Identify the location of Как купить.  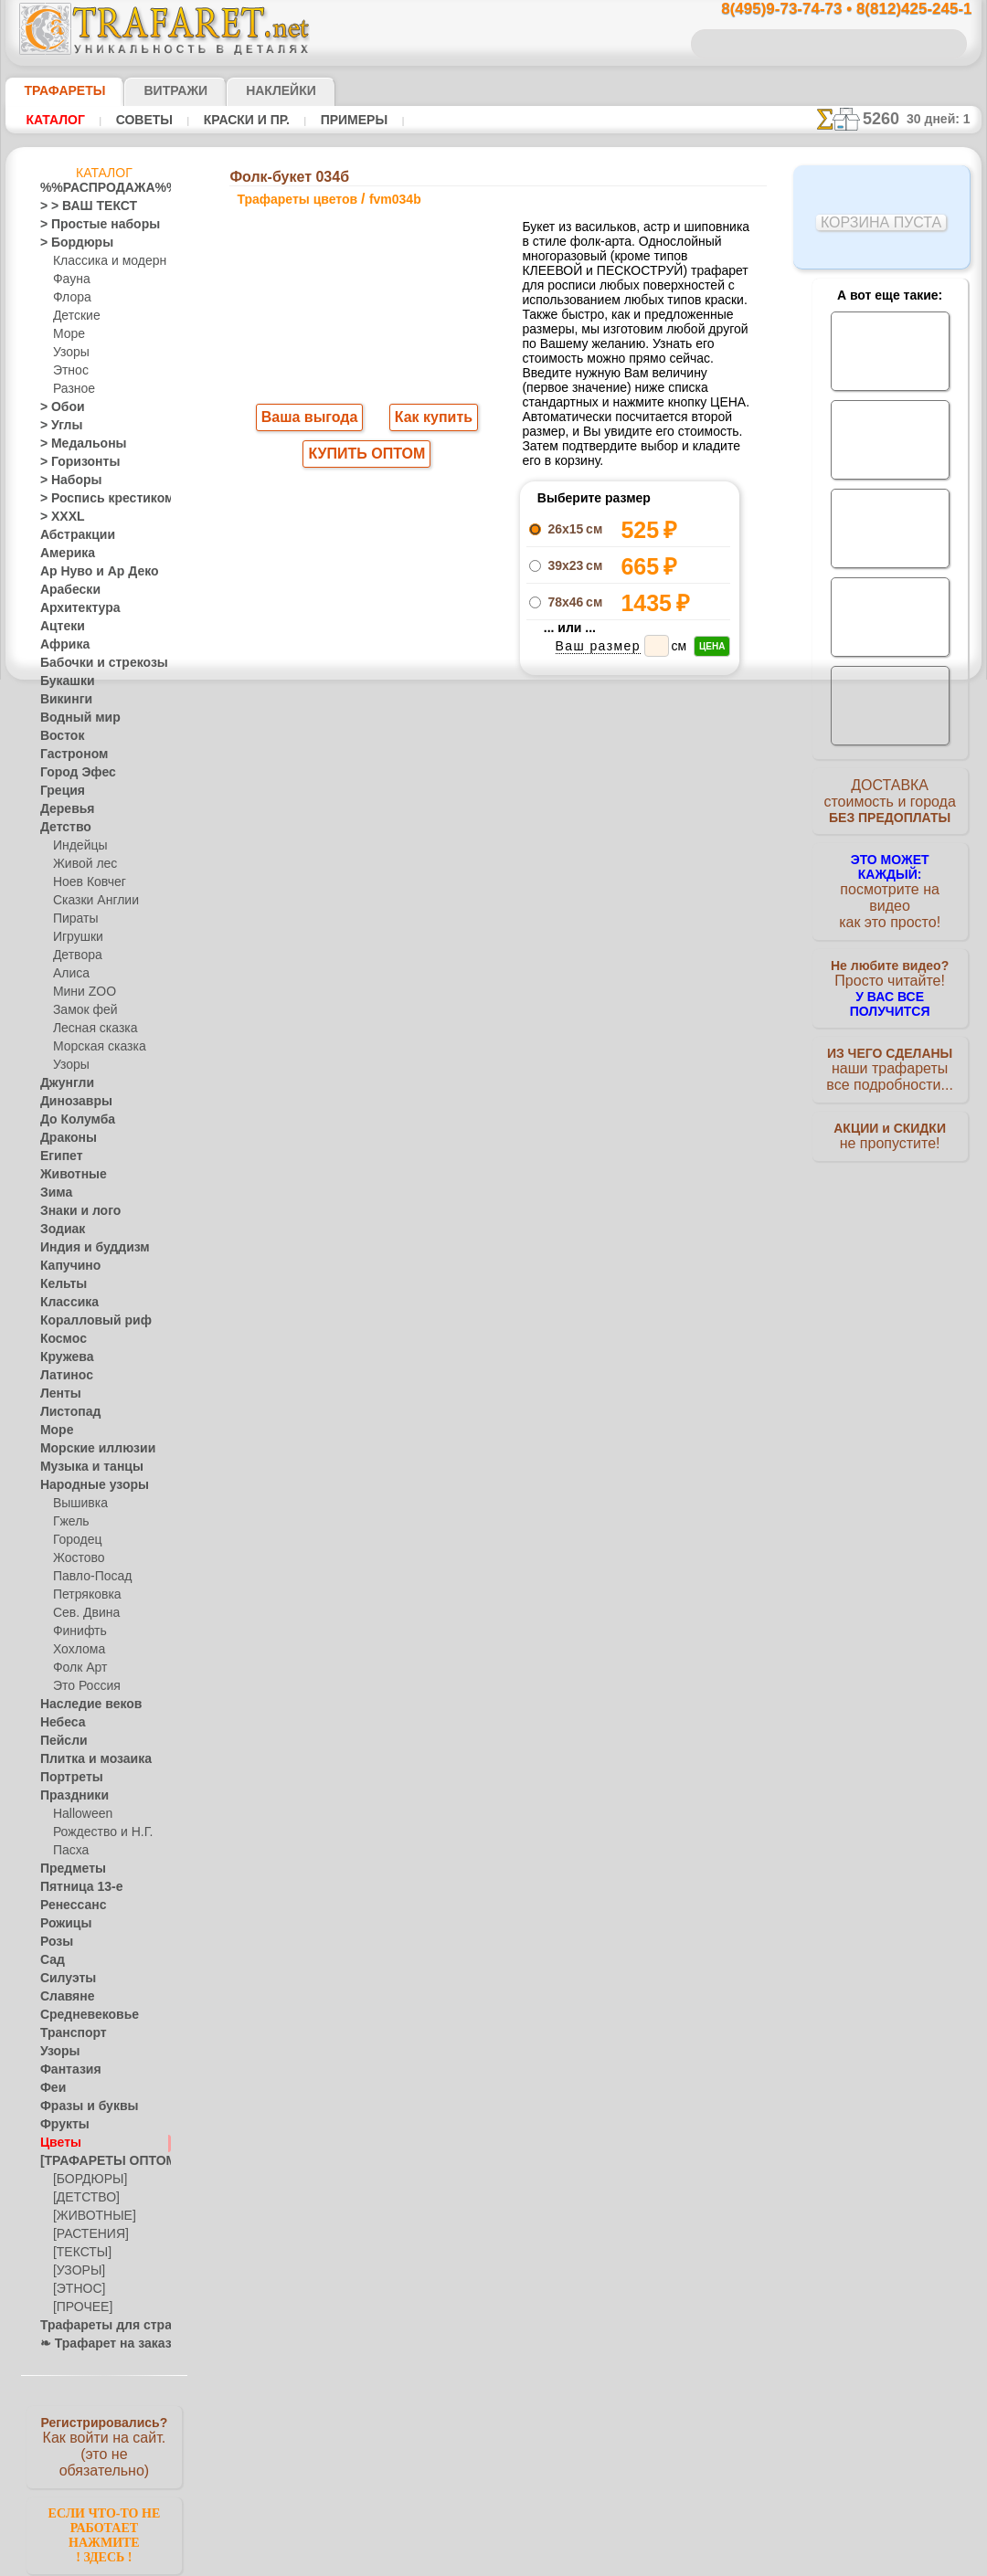
(429, 419).